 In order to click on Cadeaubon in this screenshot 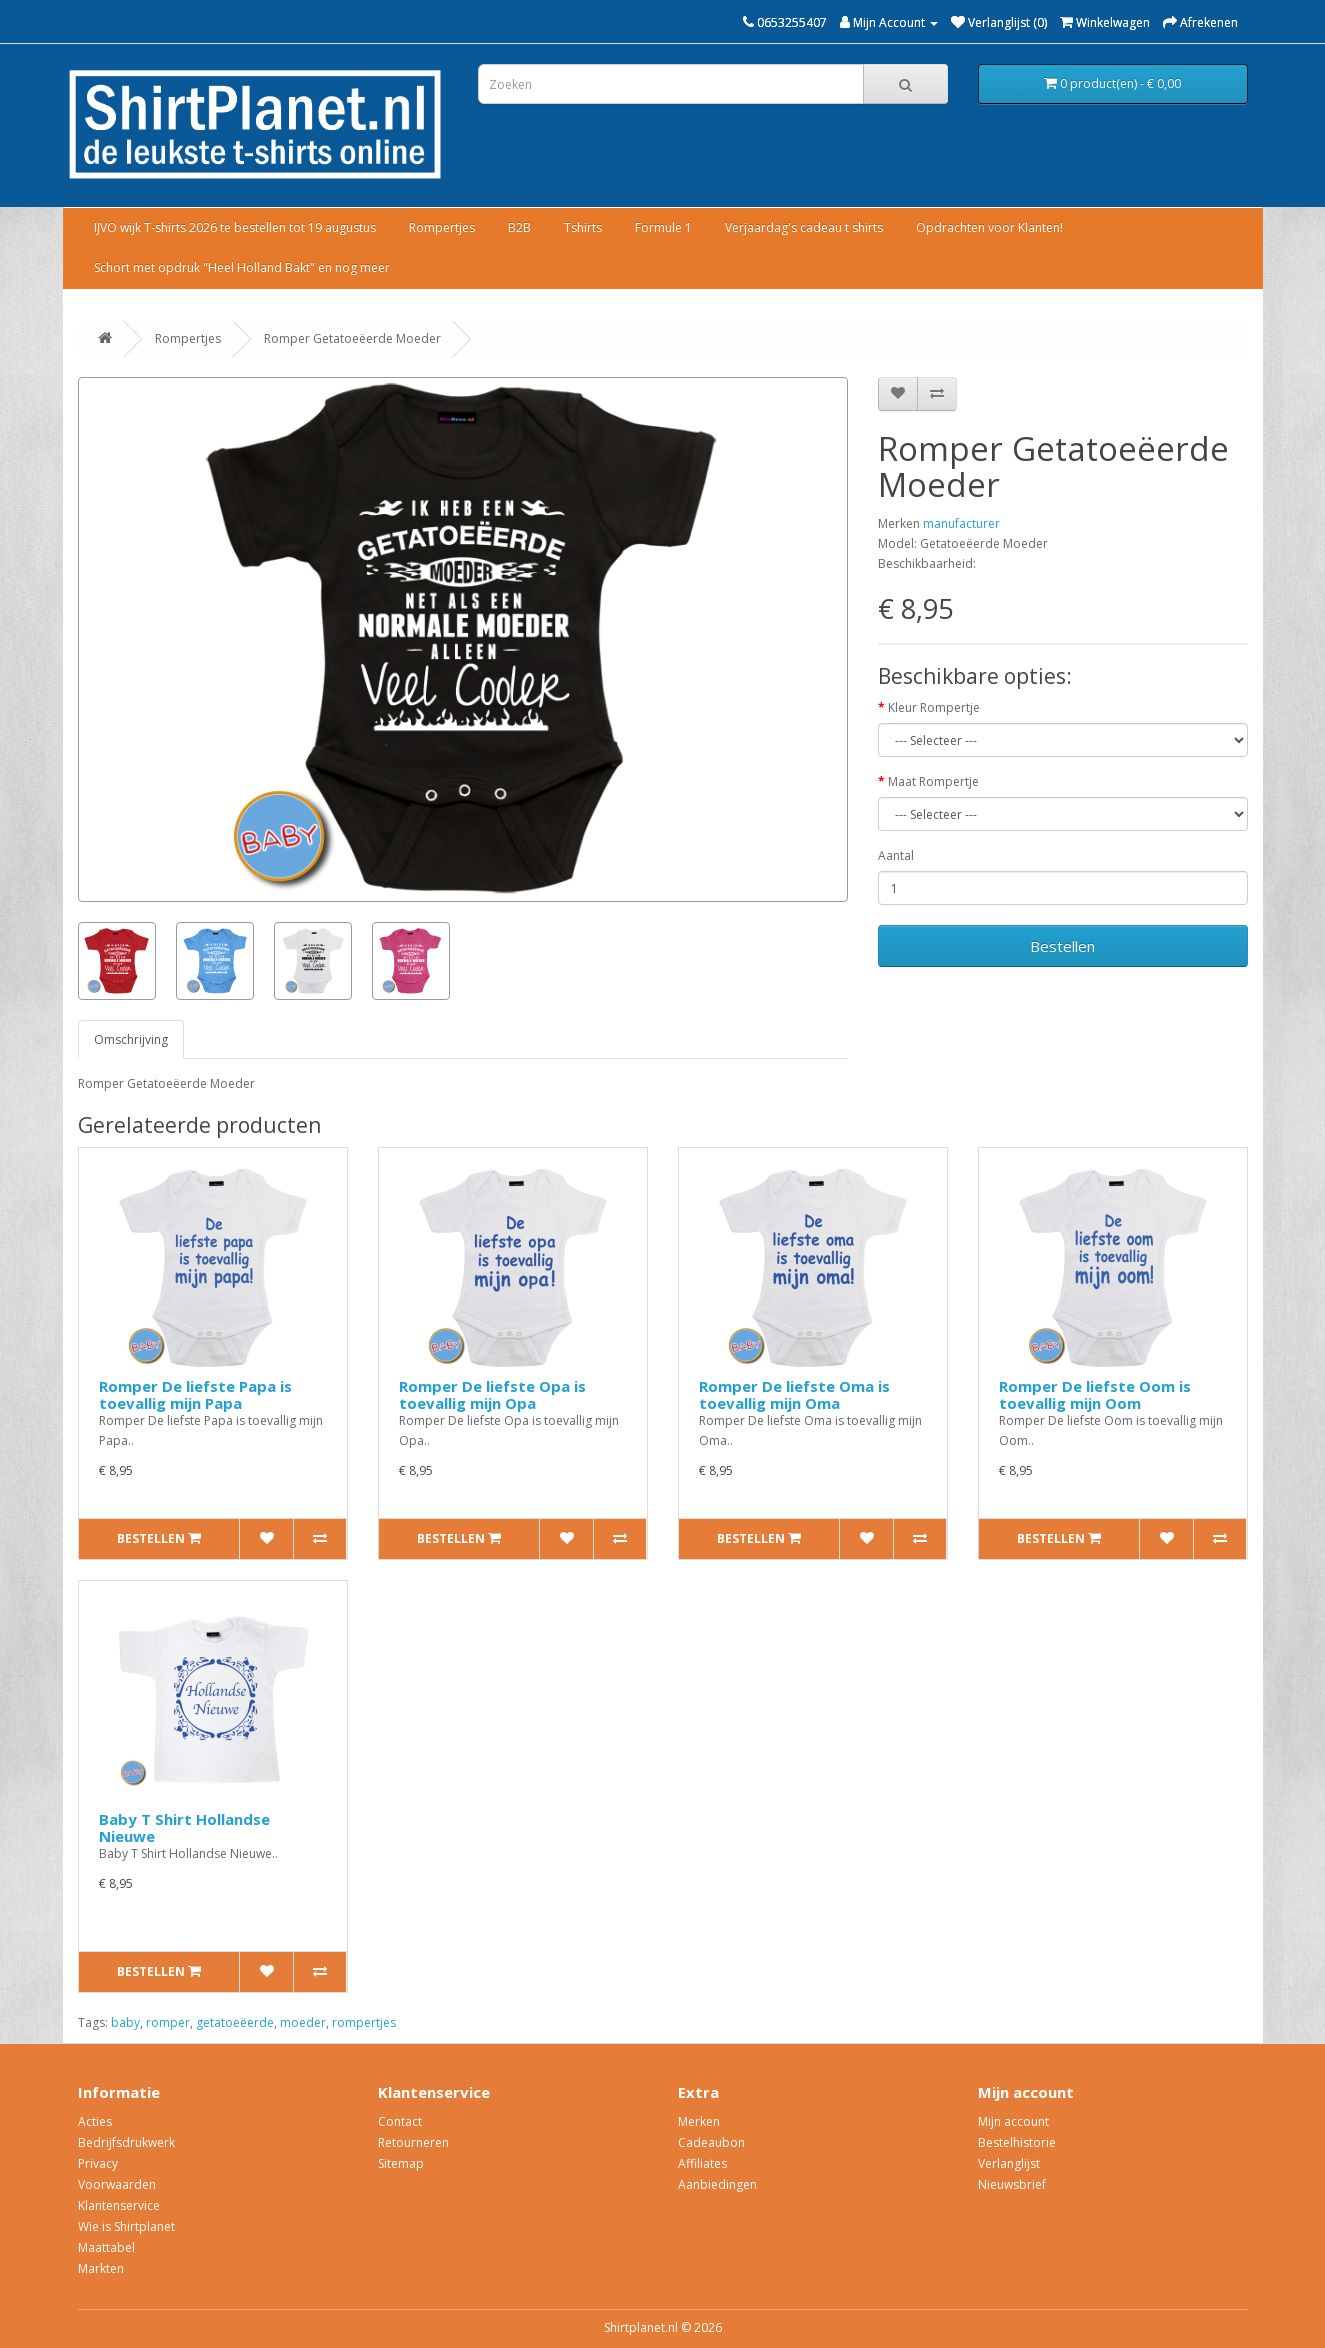, I will do `click(711, 2142)`.